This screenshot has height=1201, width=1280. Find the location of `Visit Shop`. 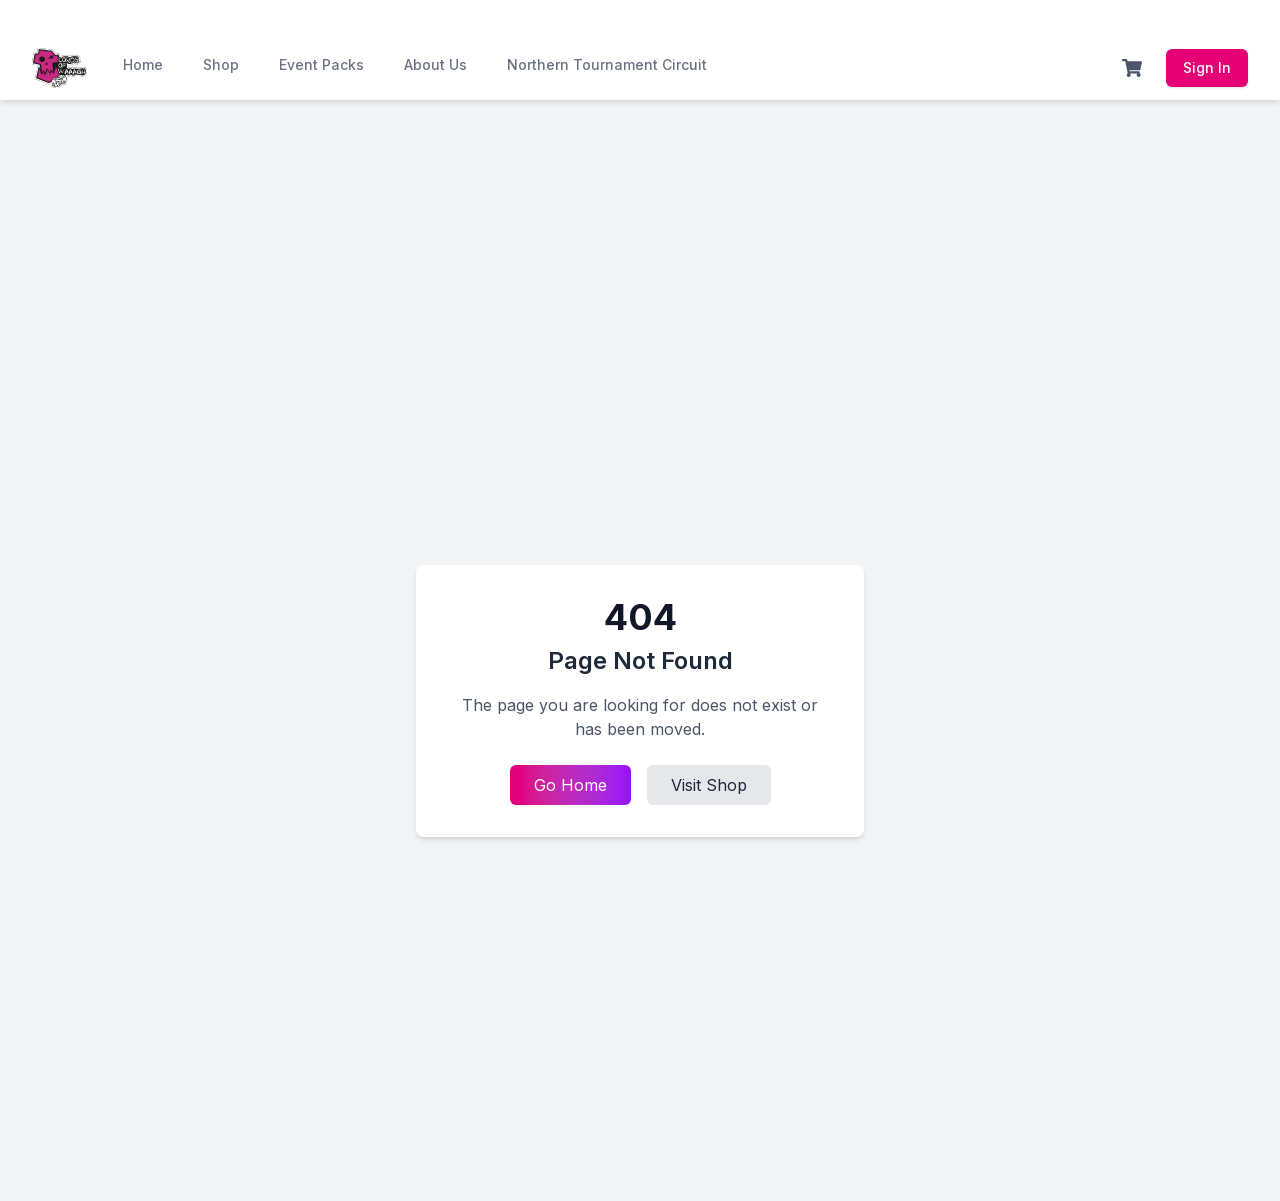

Visit Shop is located at coordinates (709, 785).